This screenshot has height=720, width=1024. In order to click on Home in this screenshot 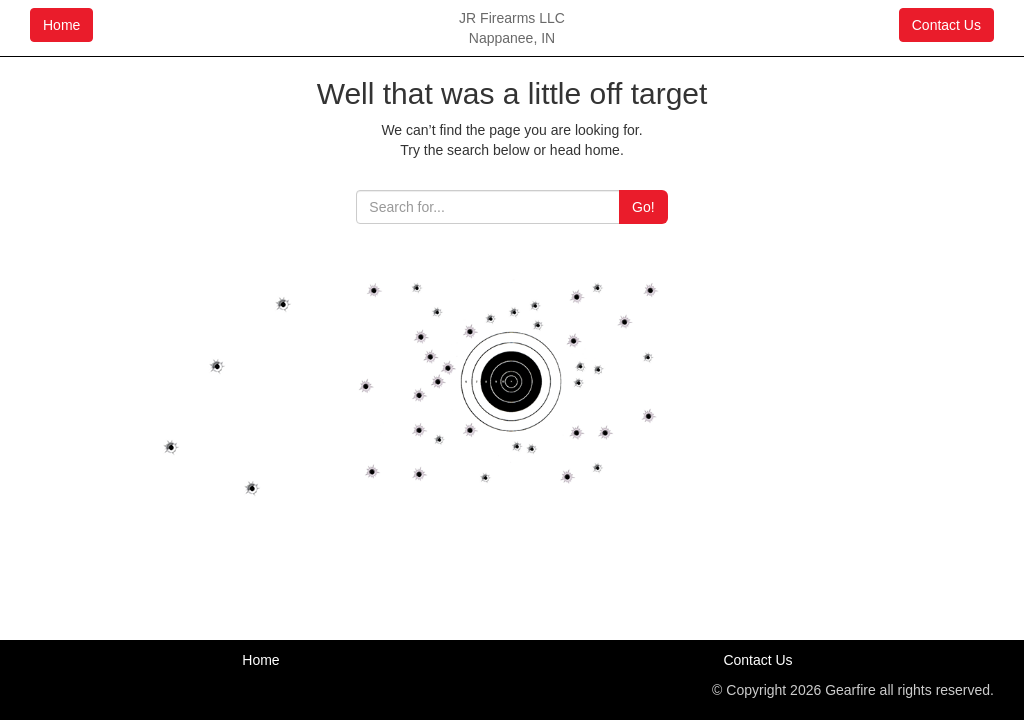, I will do `click(61, 25)`.